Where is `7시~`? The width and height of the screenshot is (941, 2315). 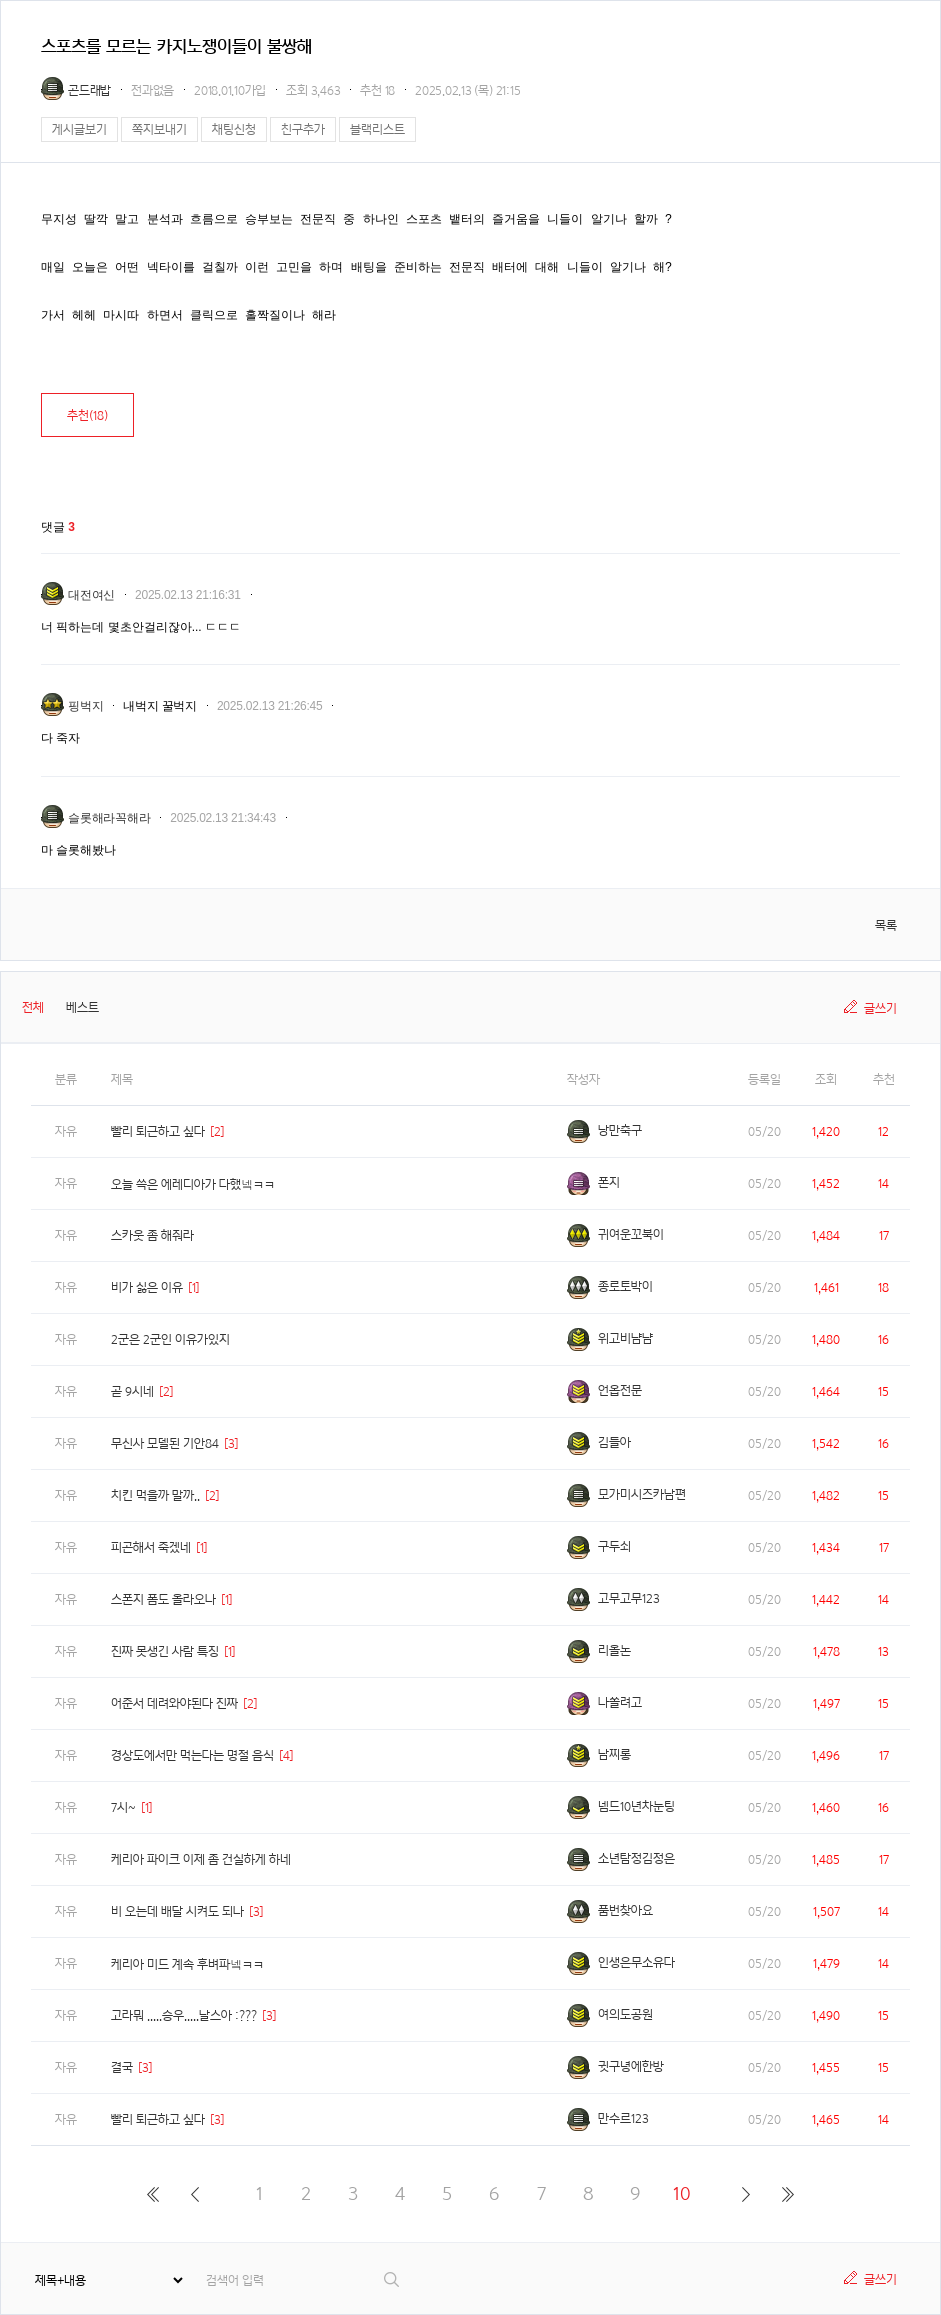
7시~ is located at coordinates (123, 1807).